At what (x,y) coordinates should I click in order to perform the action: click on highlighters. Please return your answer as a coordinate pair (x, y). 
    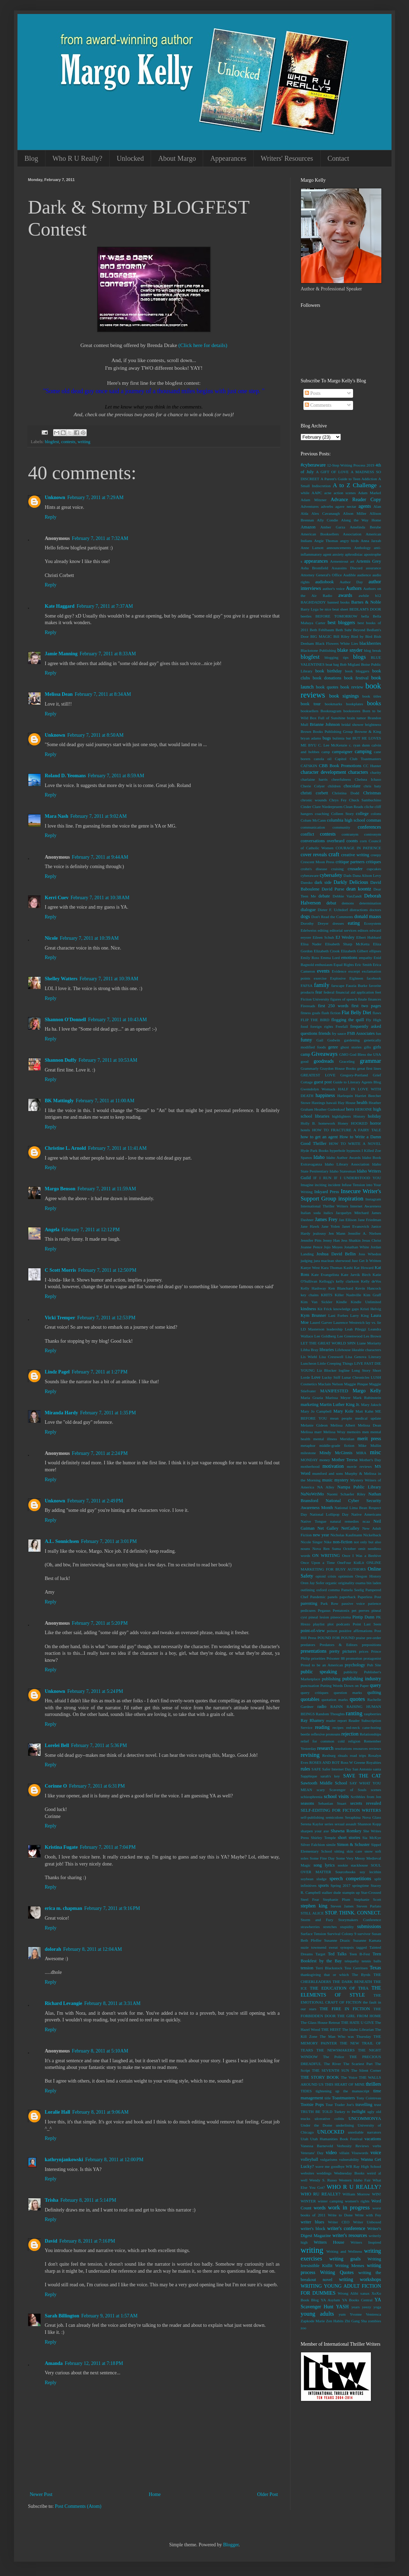
    Looking at the image, I should click on (341, 1116).